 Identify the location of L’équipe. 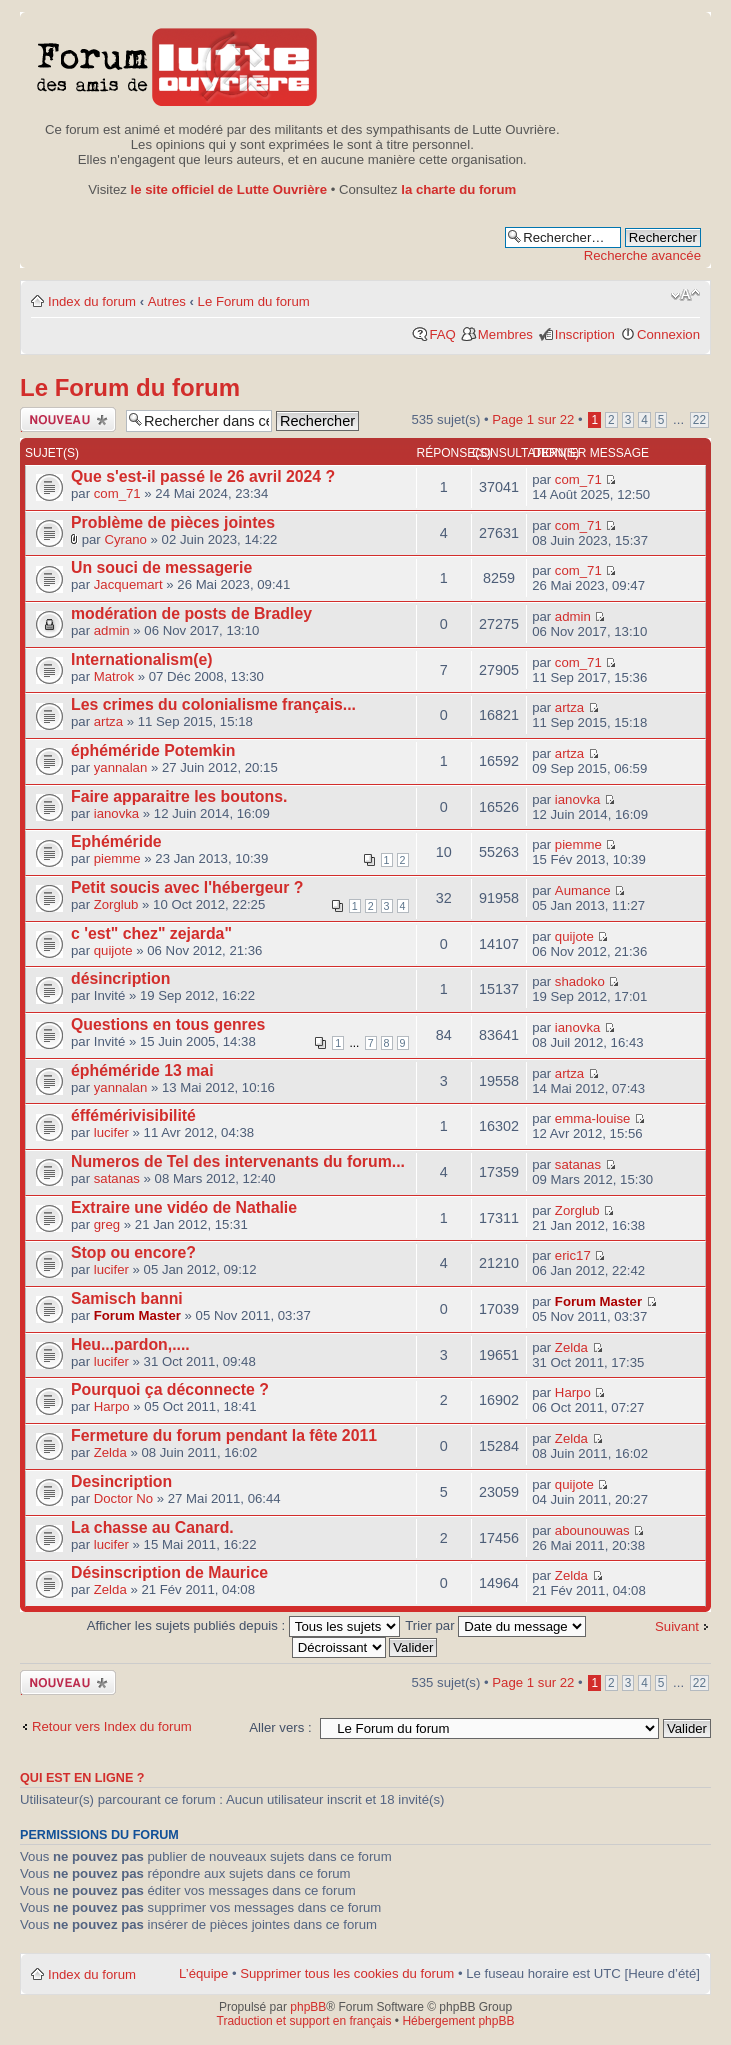
(203, 1973).